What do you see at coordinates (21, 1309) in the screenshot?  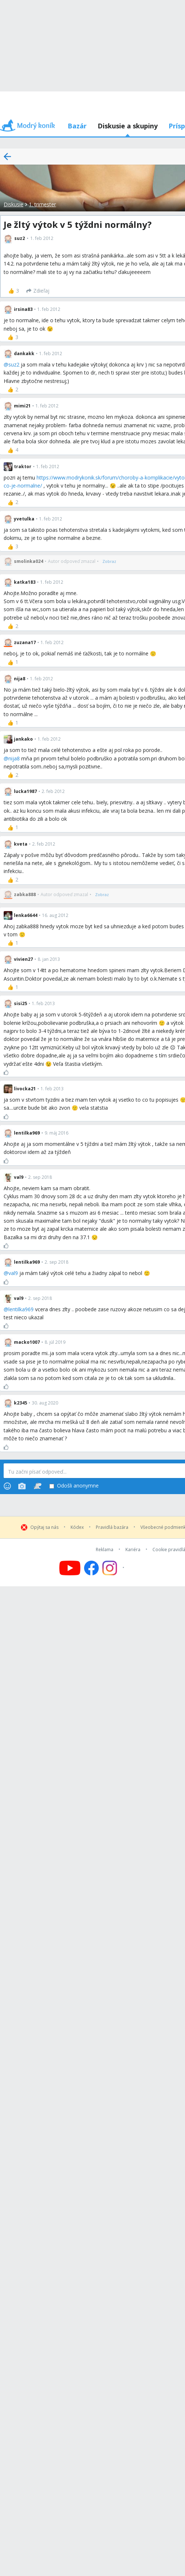 I see `lentilka969` at bounding box center [21, 1309].